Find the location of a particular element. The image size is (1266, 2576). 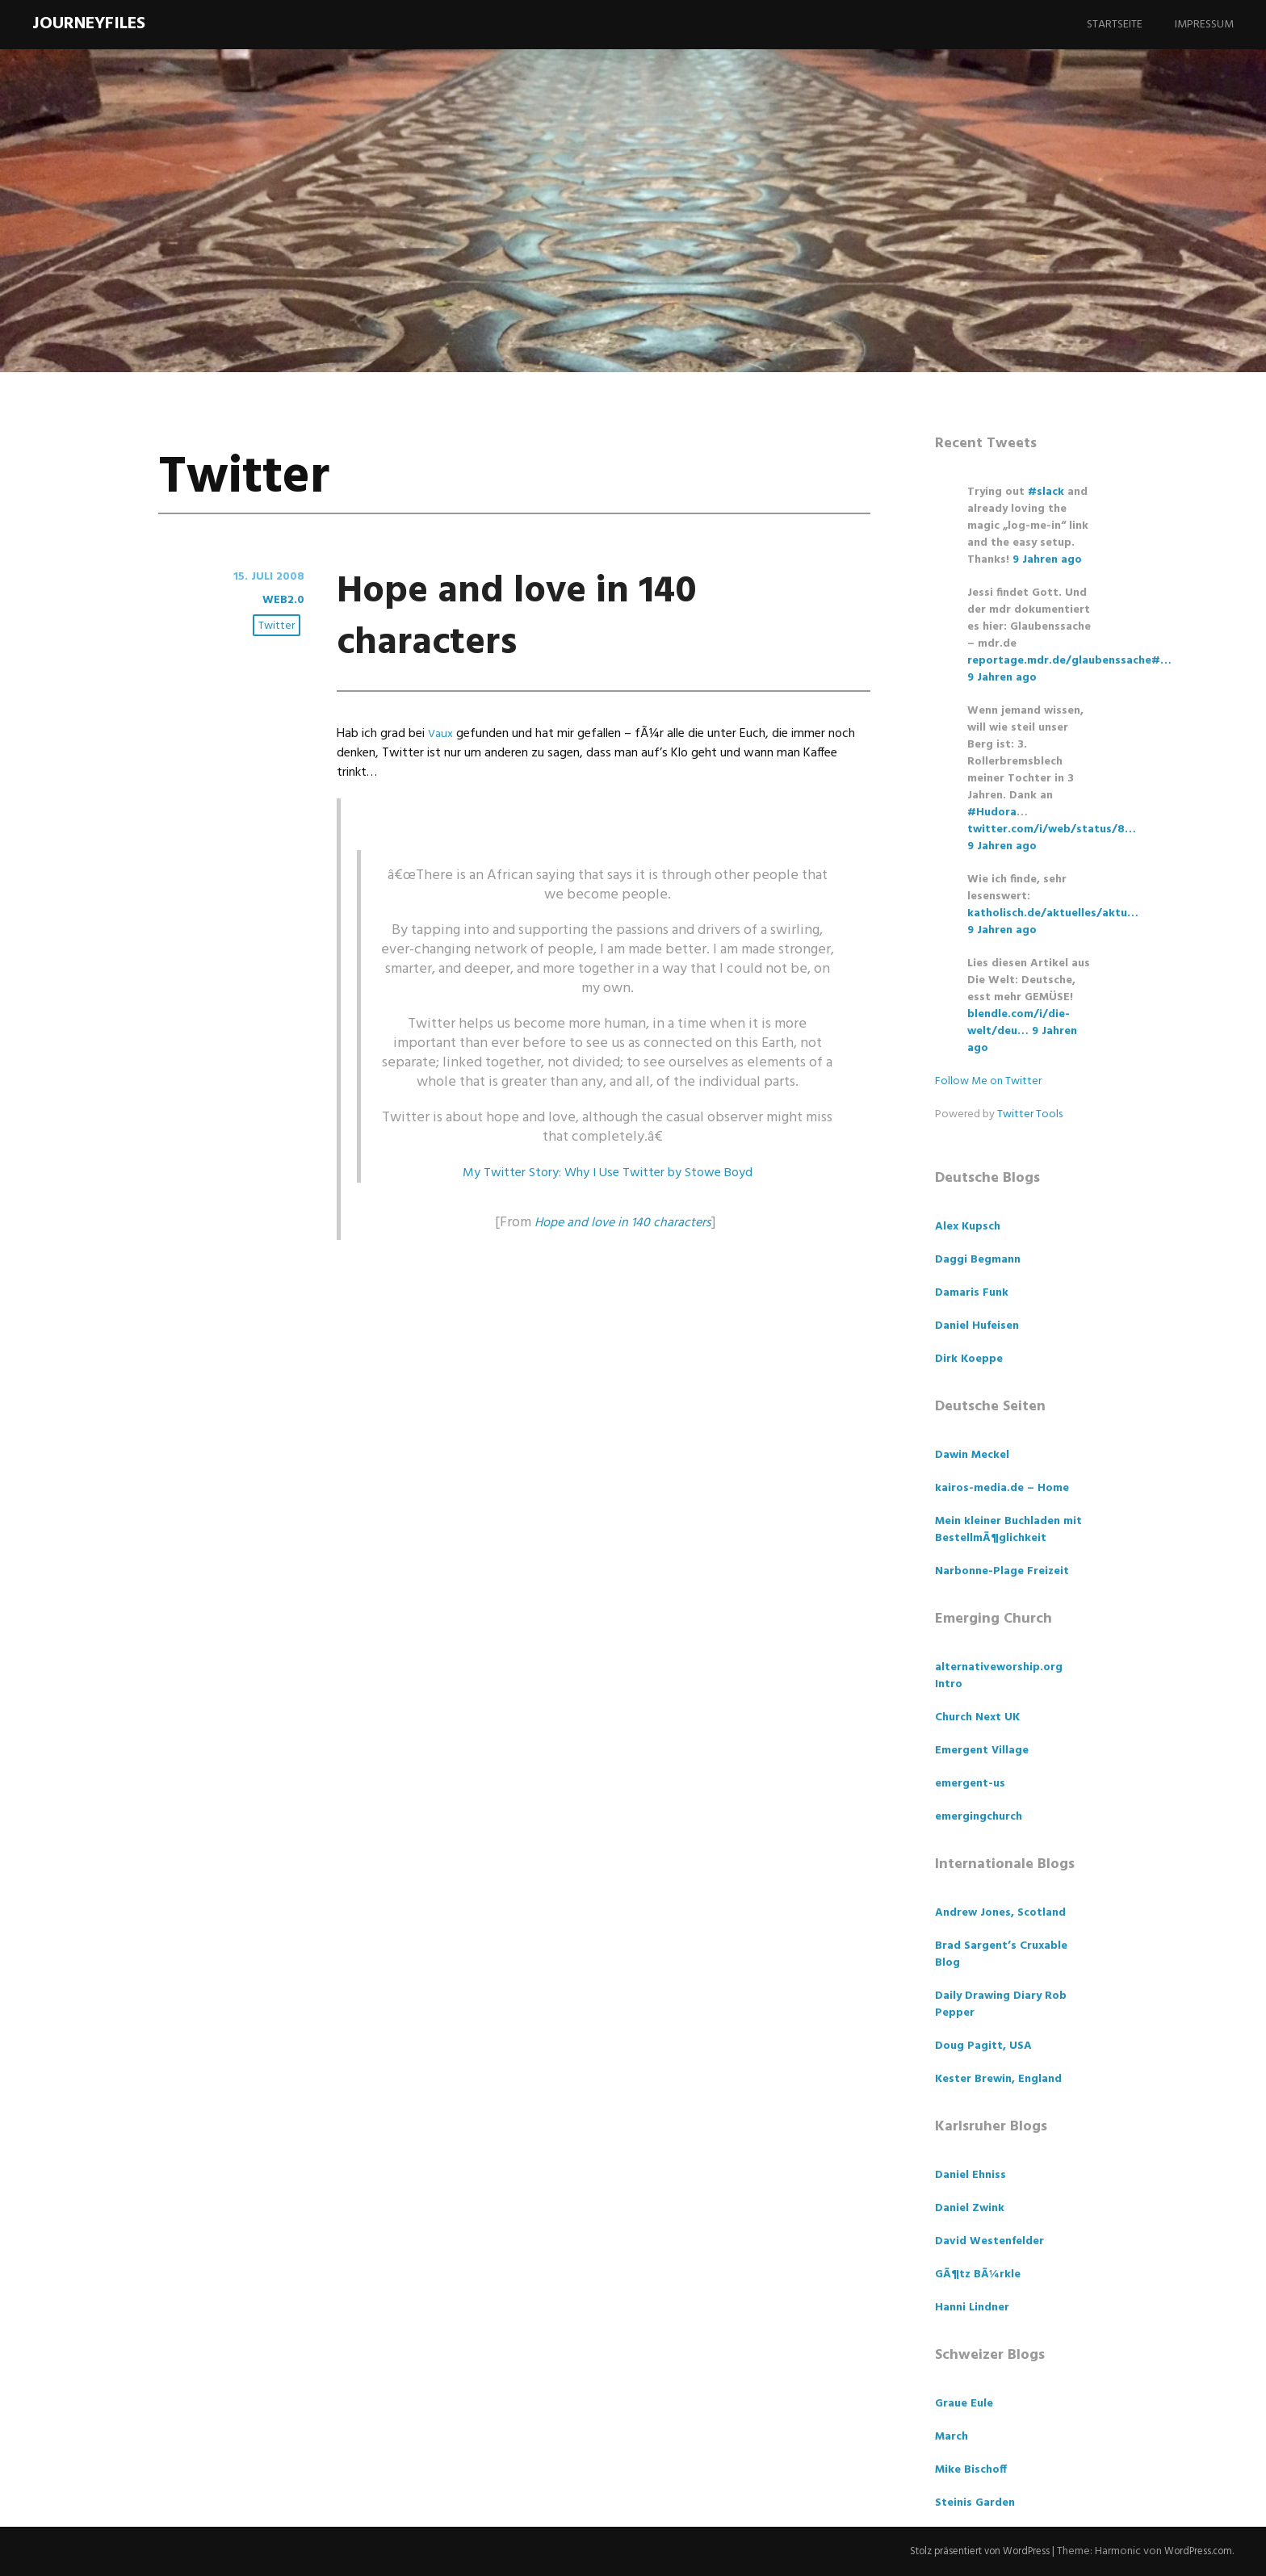

9 Jahren ago is located at coordinates (1047, 560).